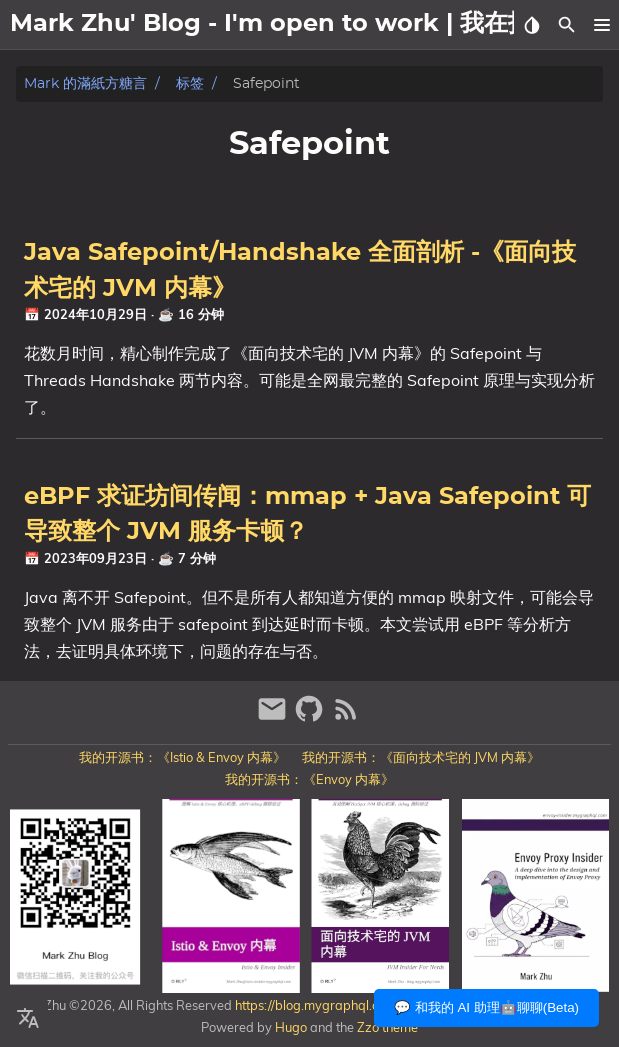 This screenshot has height=1047, width=619. I want to click on [button], so click(601, 25).